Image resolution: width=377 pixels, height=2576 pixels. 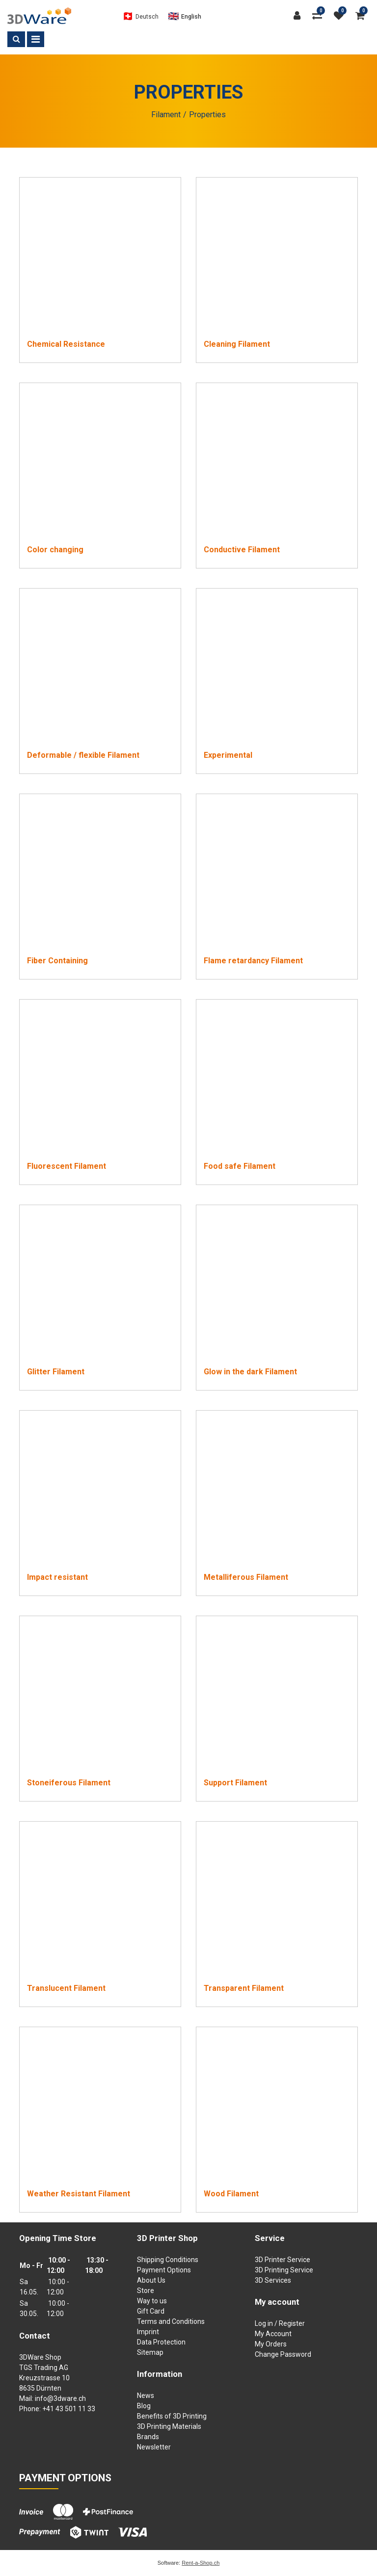 What do you see at coordinates (273, 2280) in the screenshot?
I see `3D Services` at bounding box center [273, 2280].